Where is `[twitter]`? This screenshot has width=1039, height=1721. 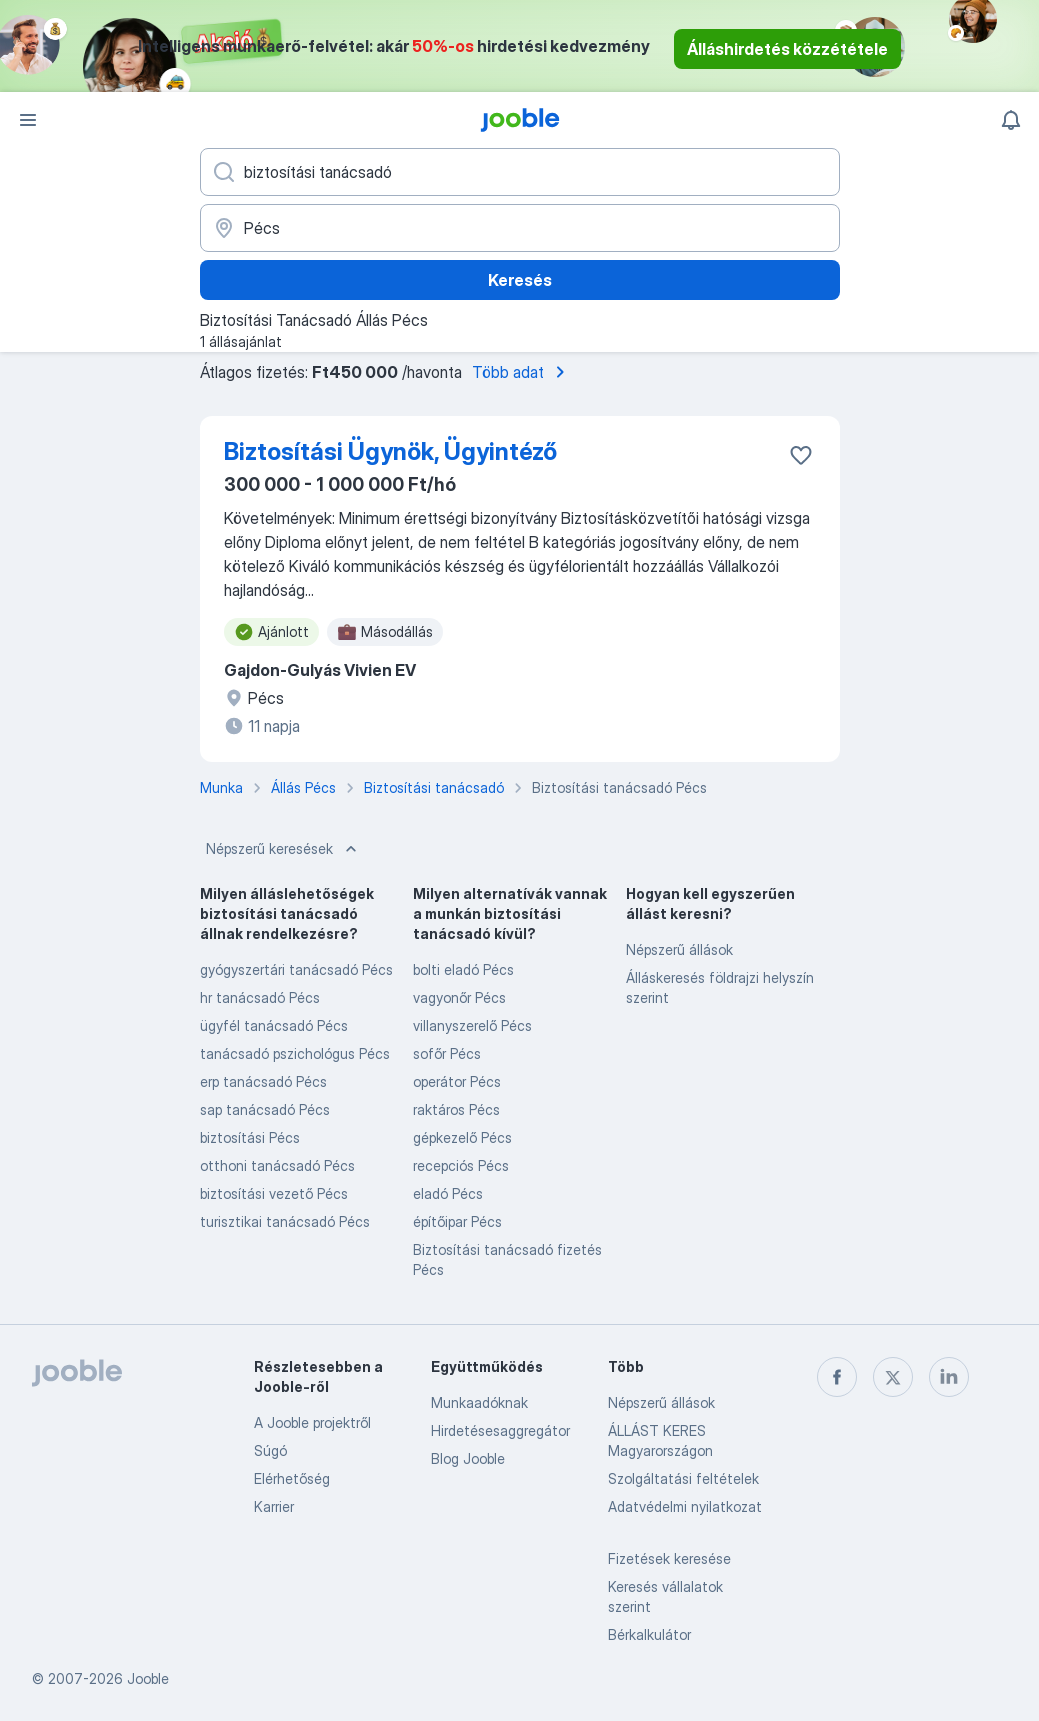 [twitter] is located at coordinates (893, 1377).